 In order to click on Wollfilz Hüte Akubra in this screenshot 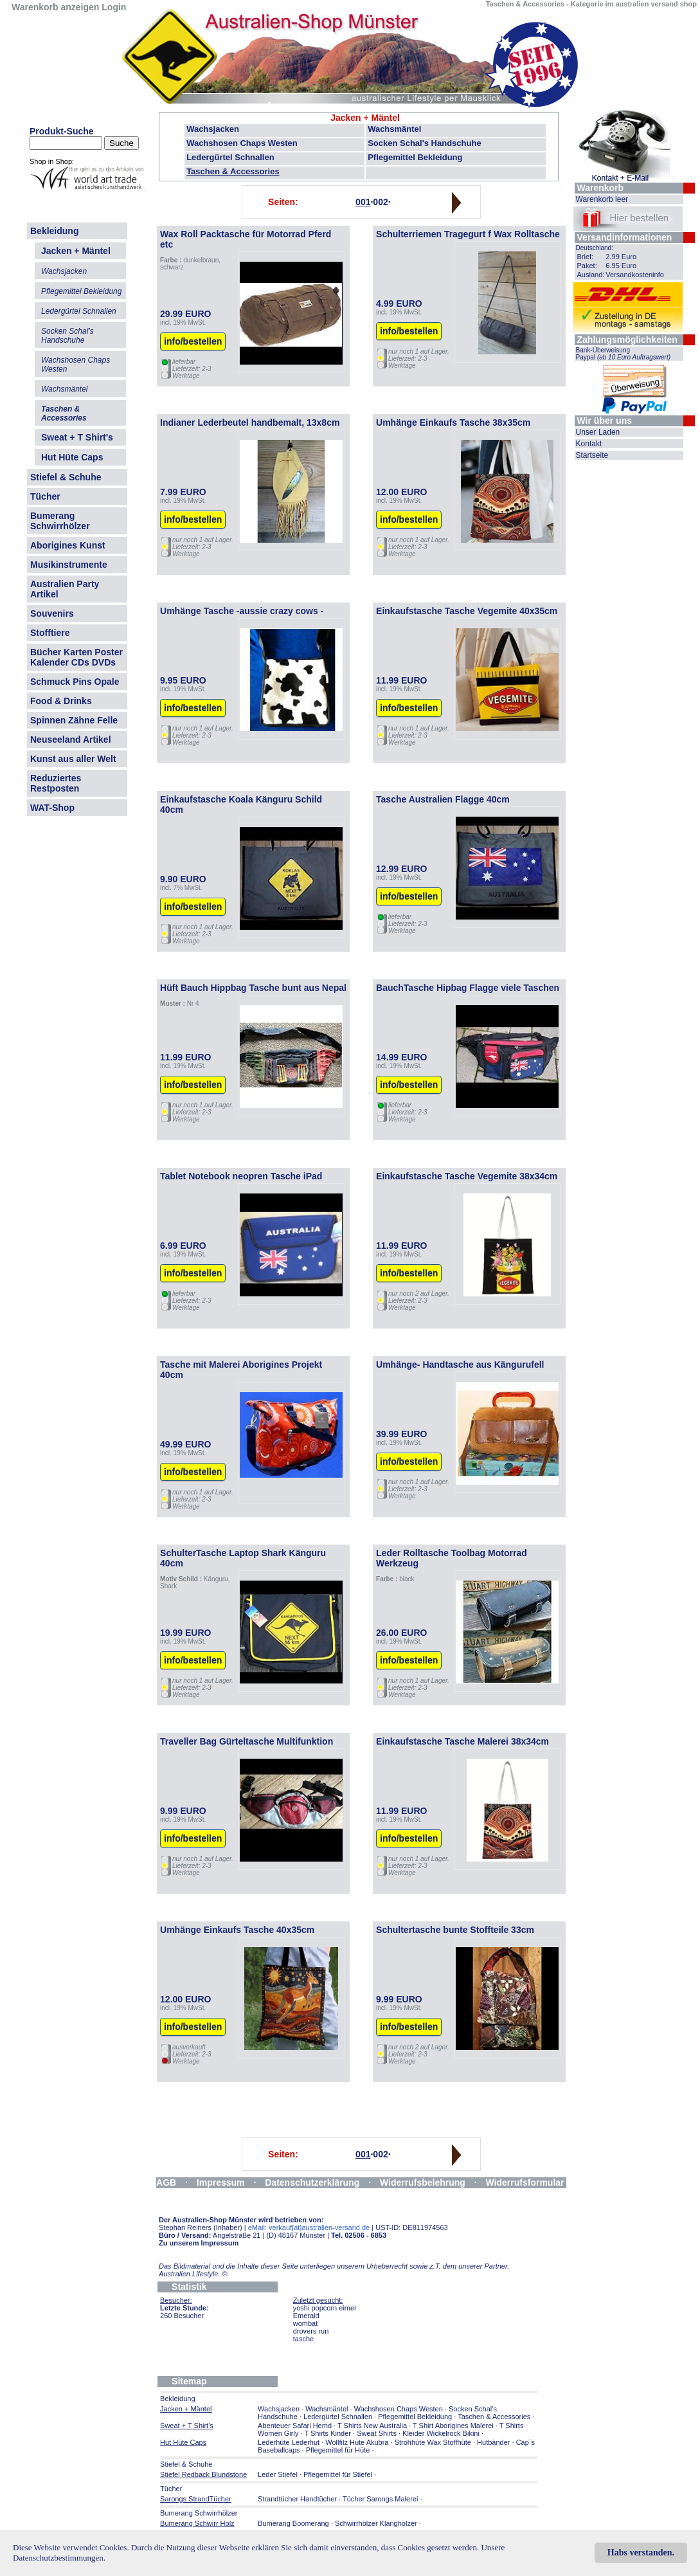, I will do `click(356, 2442)`.